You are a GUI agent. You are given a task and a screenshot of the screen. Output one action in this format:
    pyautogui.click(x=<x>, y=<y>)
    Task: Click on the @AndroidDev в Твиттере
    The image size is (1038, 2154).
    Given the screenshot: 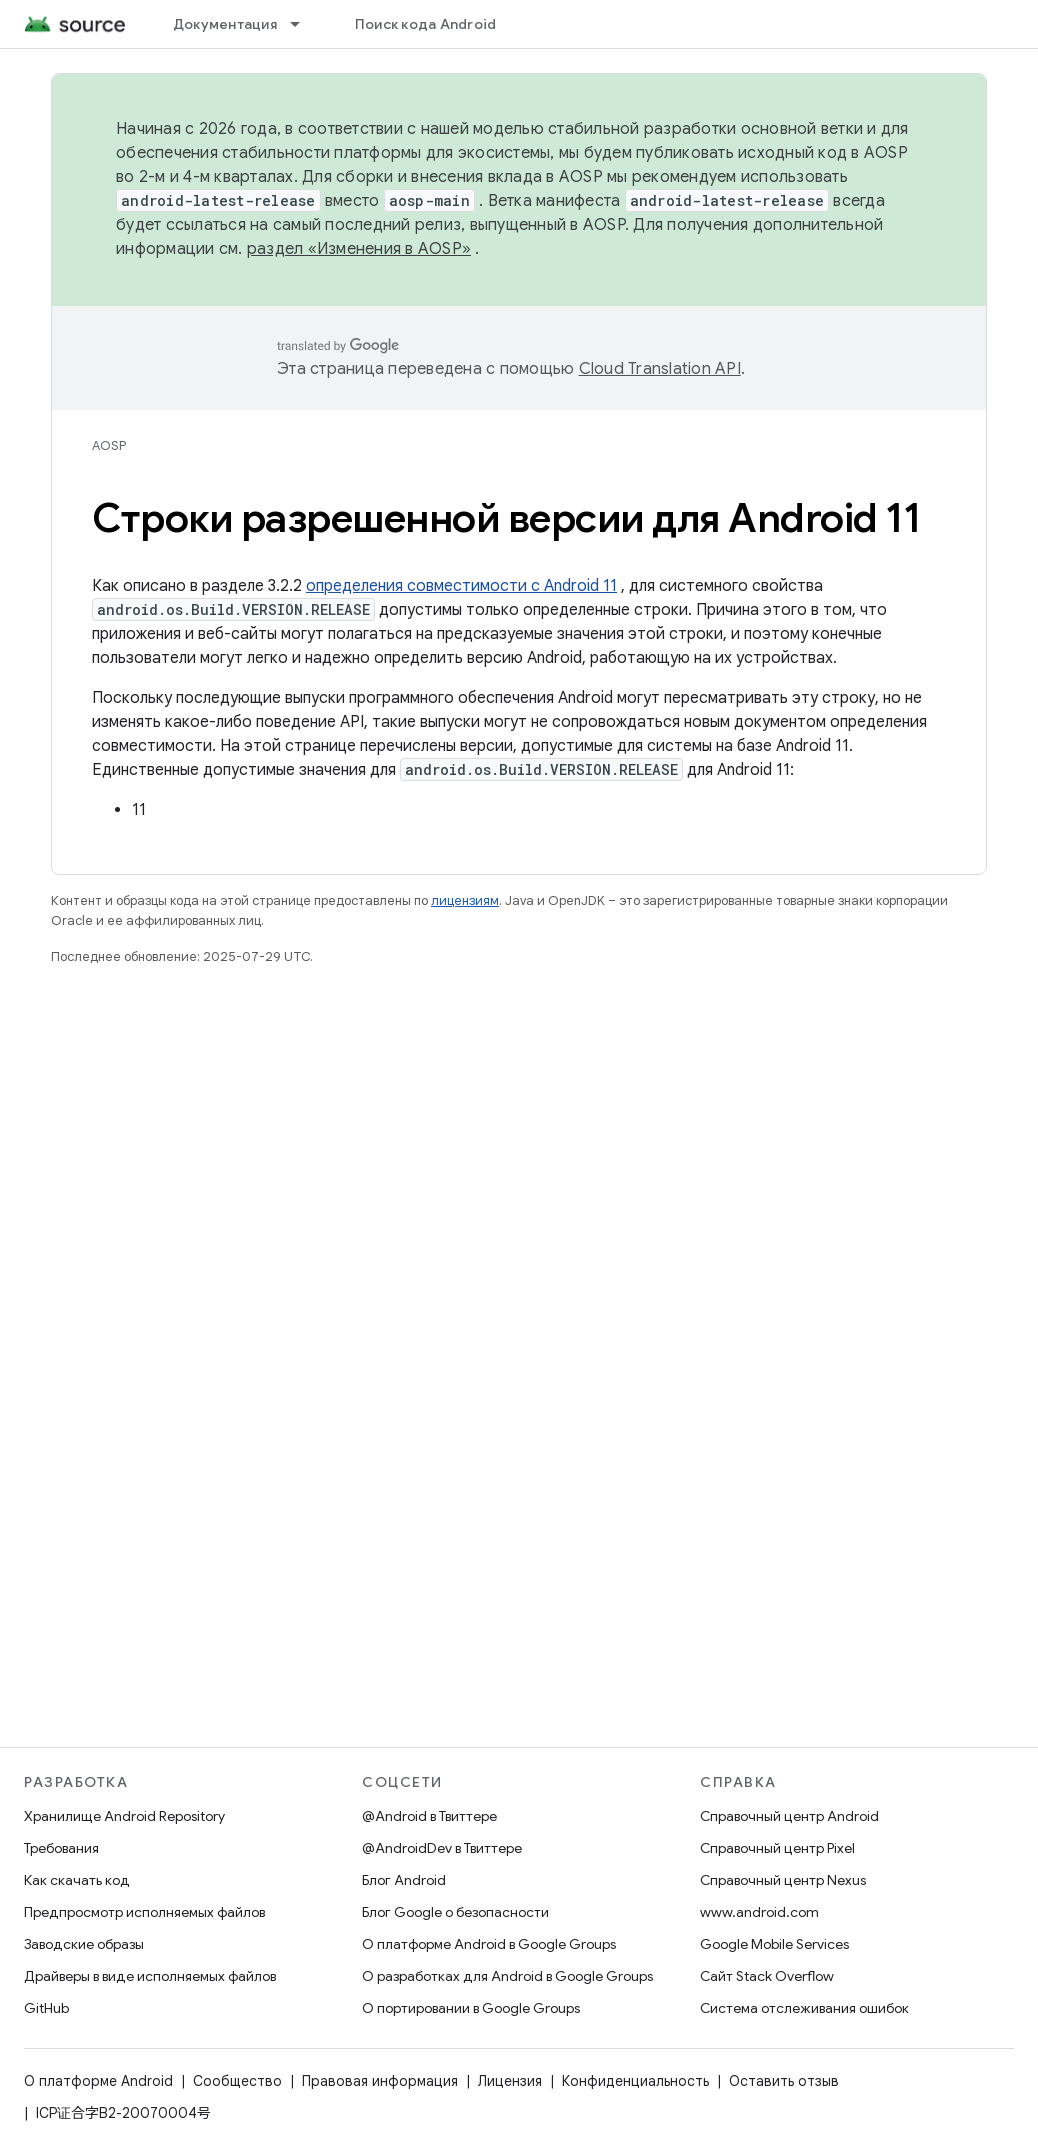 What is the action you would take?
    pyautogui.click(x=442, y=1848)
    